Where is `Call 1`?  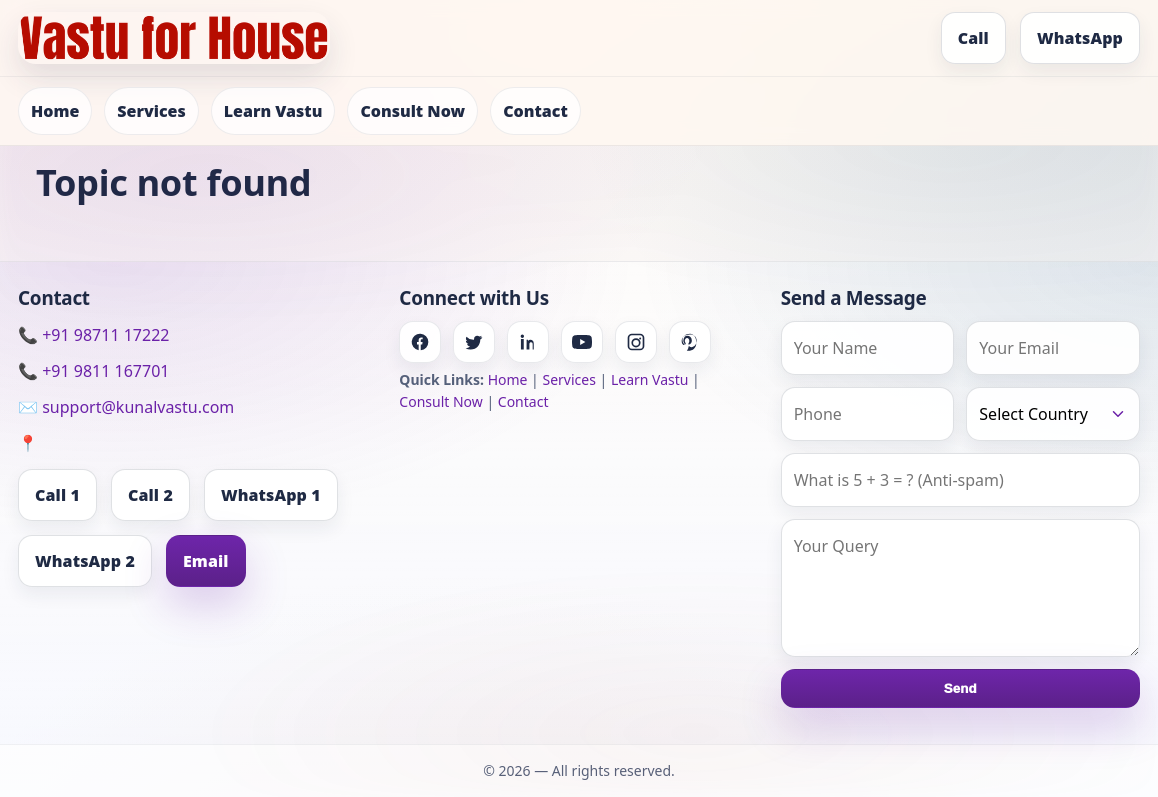
Call 1 is located at coordinates (57, 495).